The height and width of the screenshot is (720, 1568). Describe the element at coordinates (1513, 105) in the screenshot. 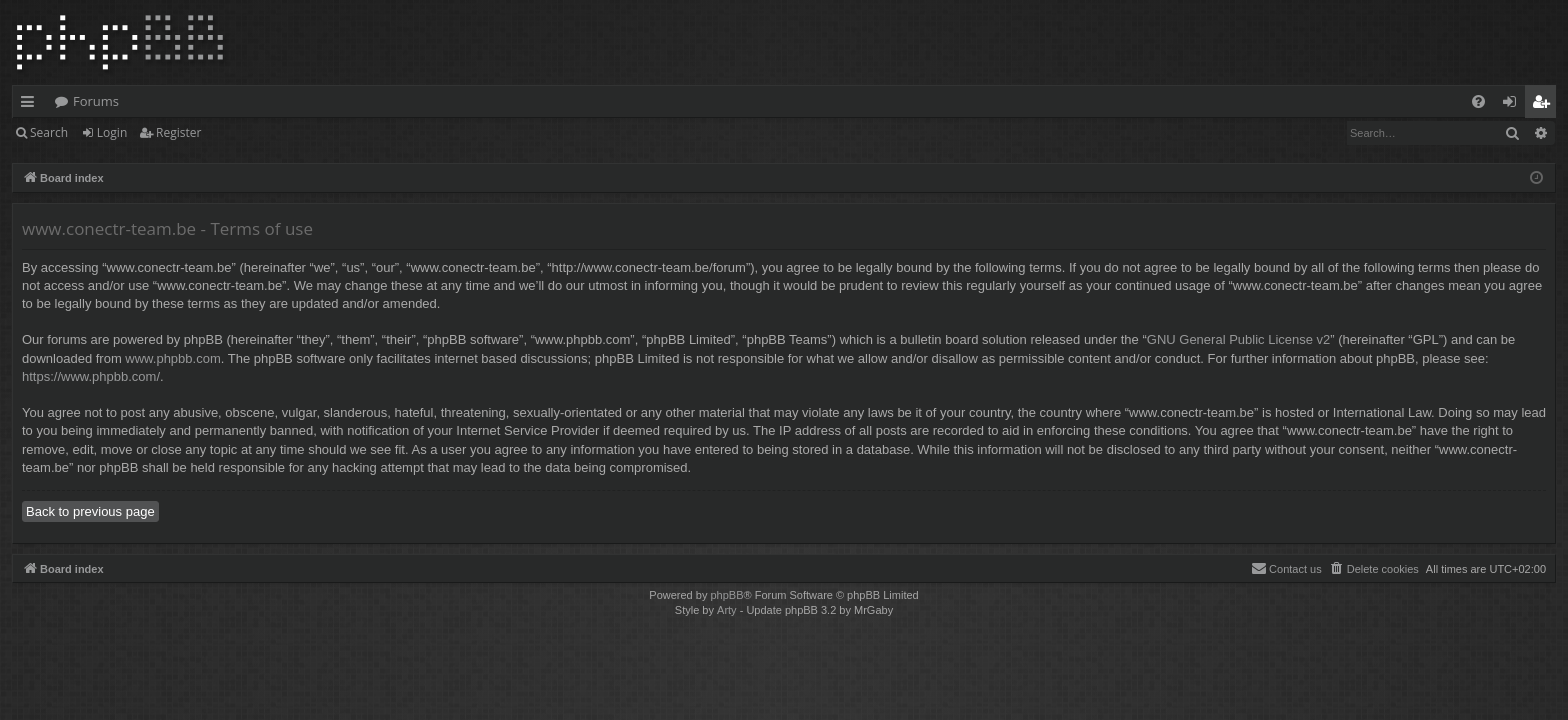

I see `Login [menuitem]` at that location.